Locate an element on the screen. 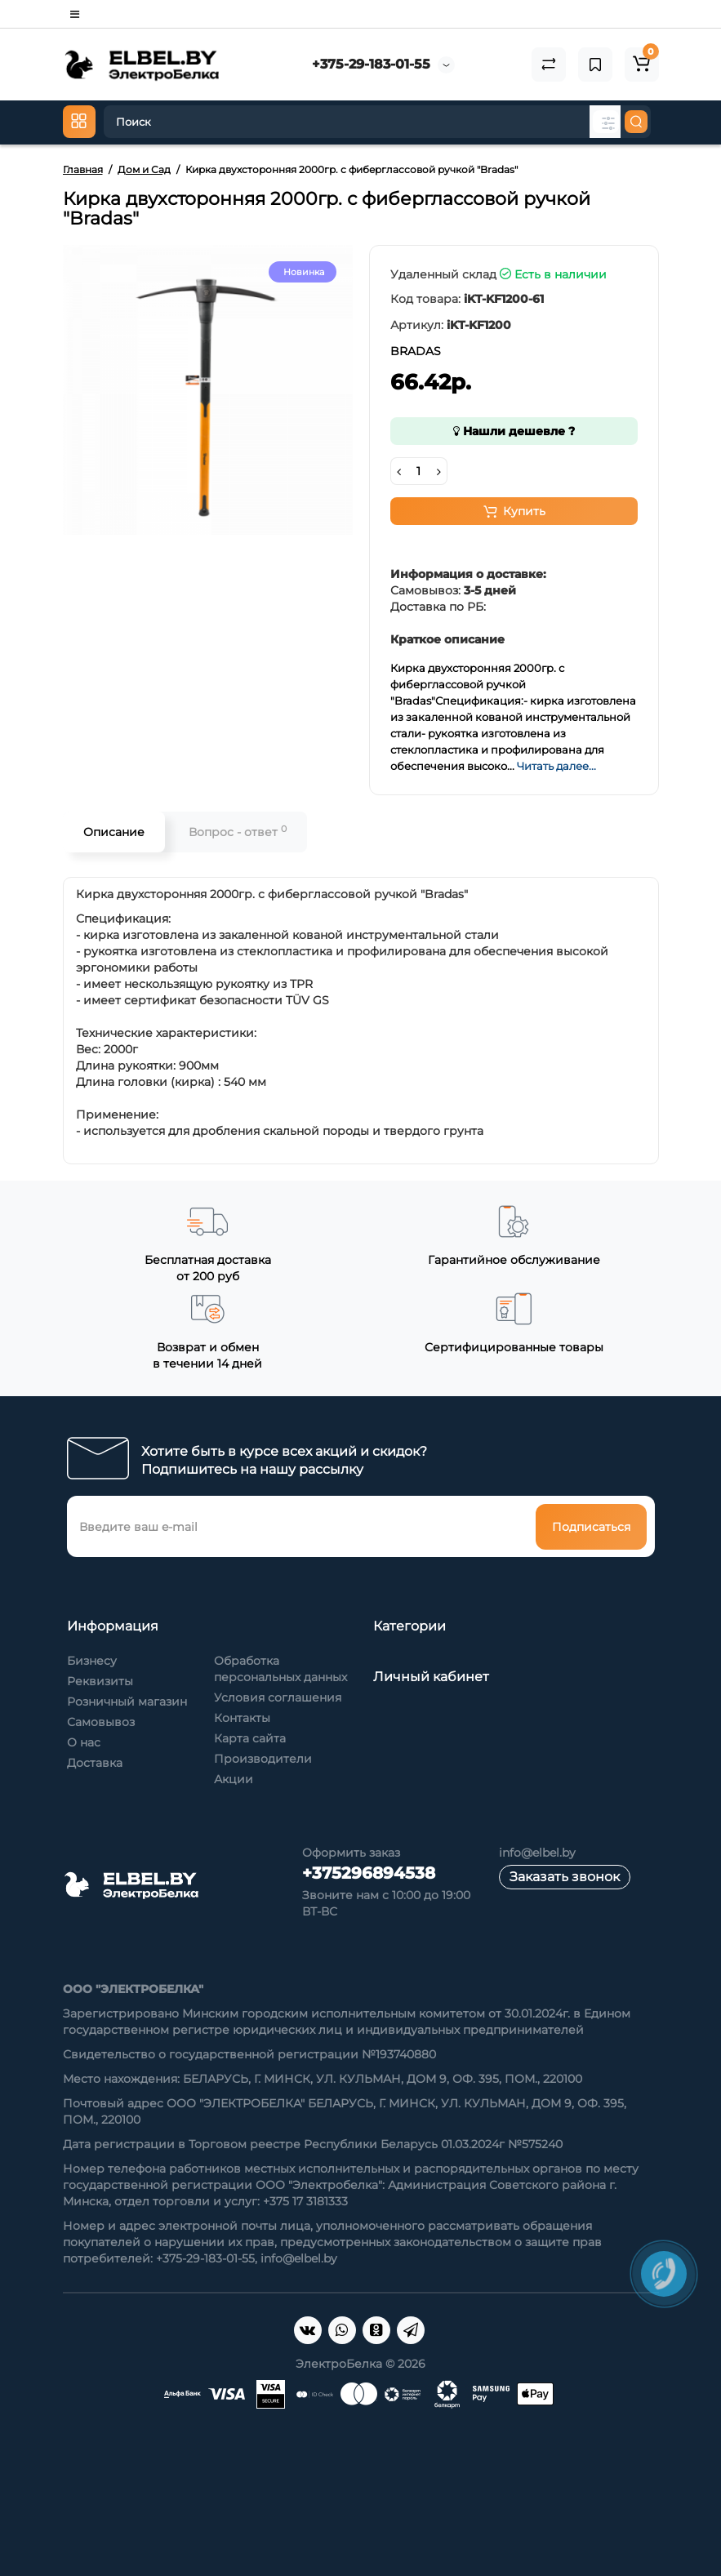  Заказать звонок is located at coordinates (565, 1876).